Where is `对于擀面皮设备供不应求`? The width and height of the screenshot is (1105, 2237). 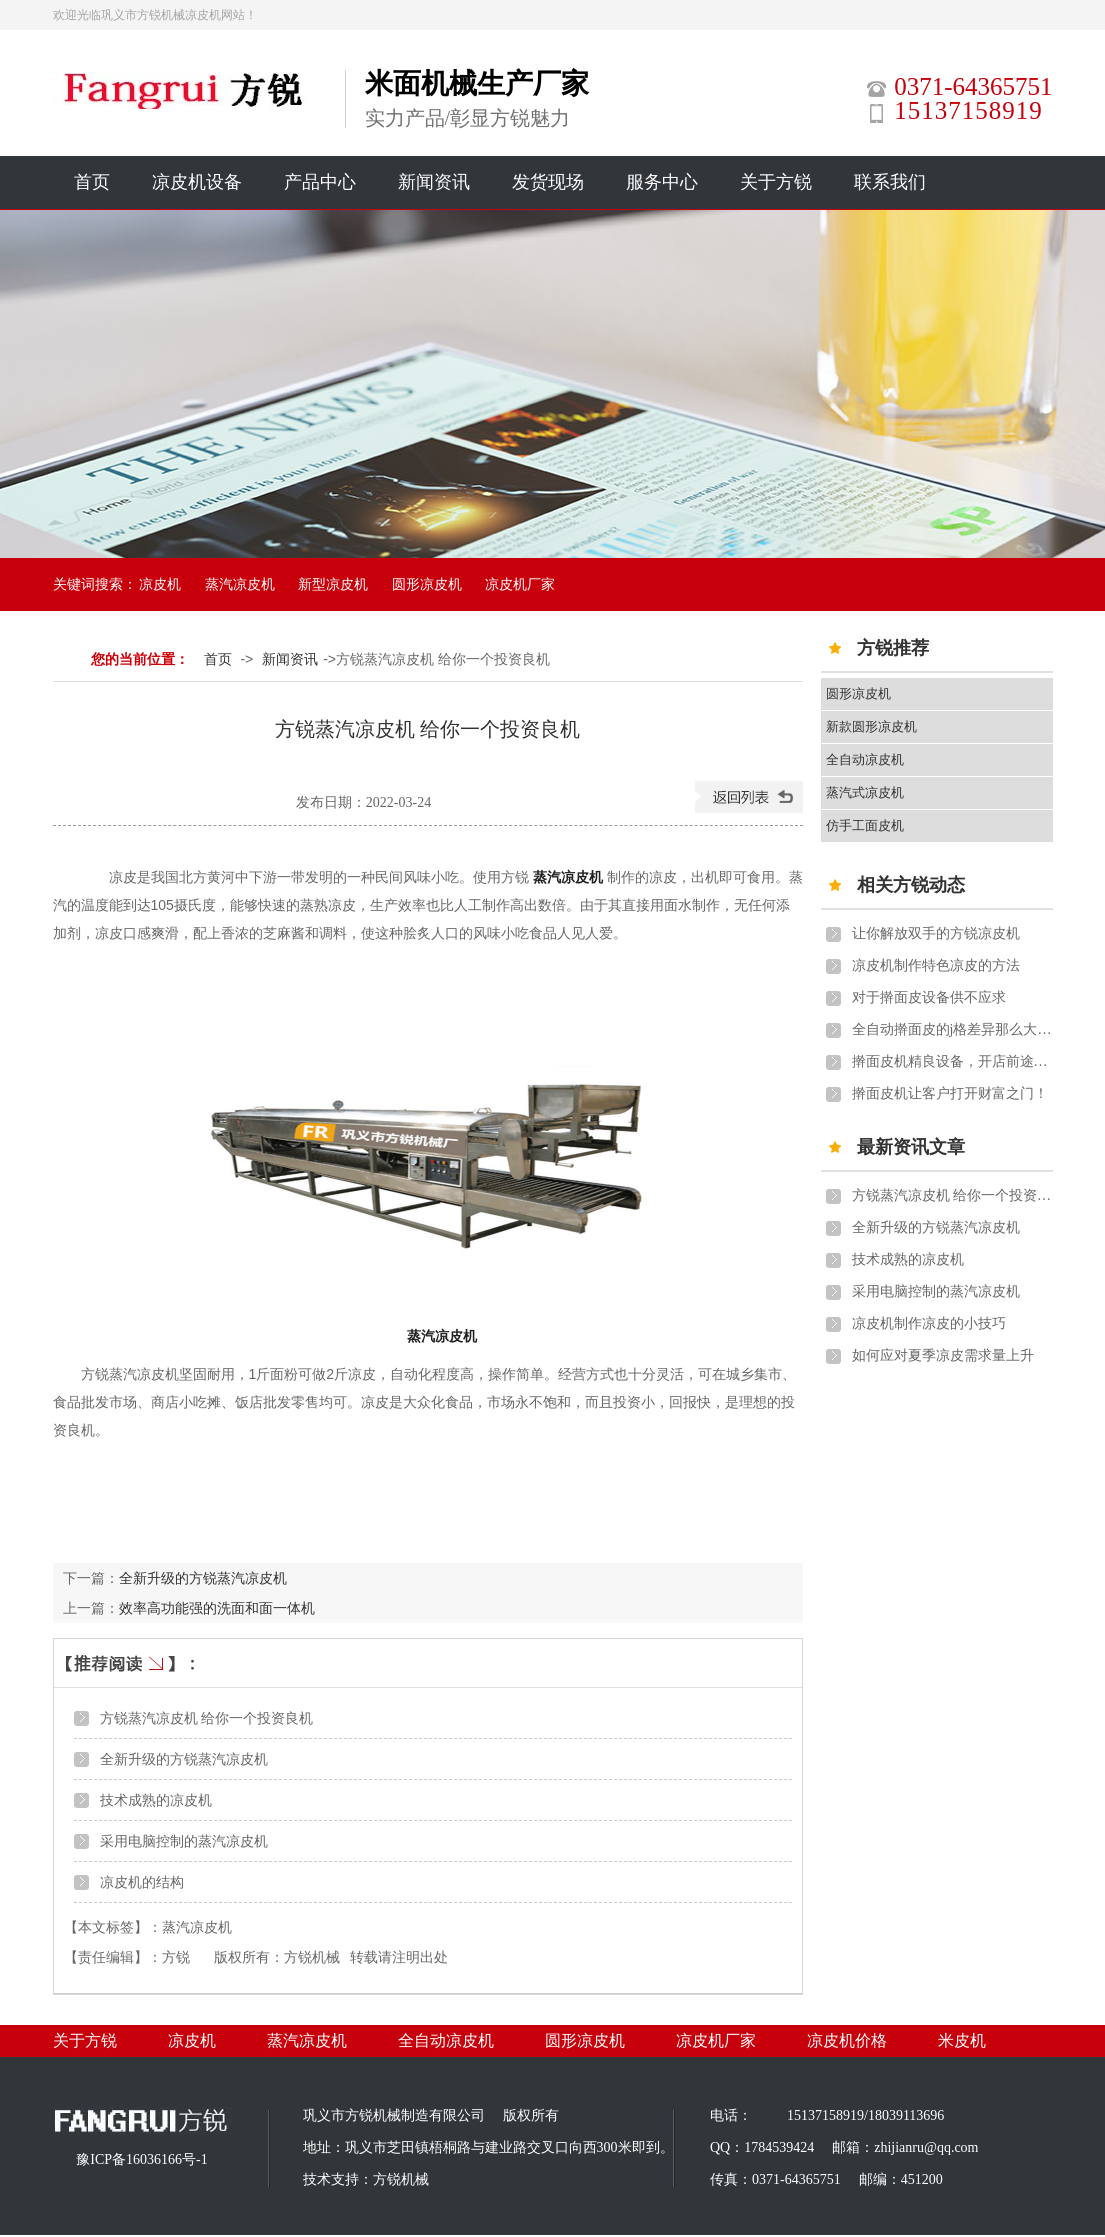 对于擀面皮设备供不应求 is located at coordinates (929, 997).